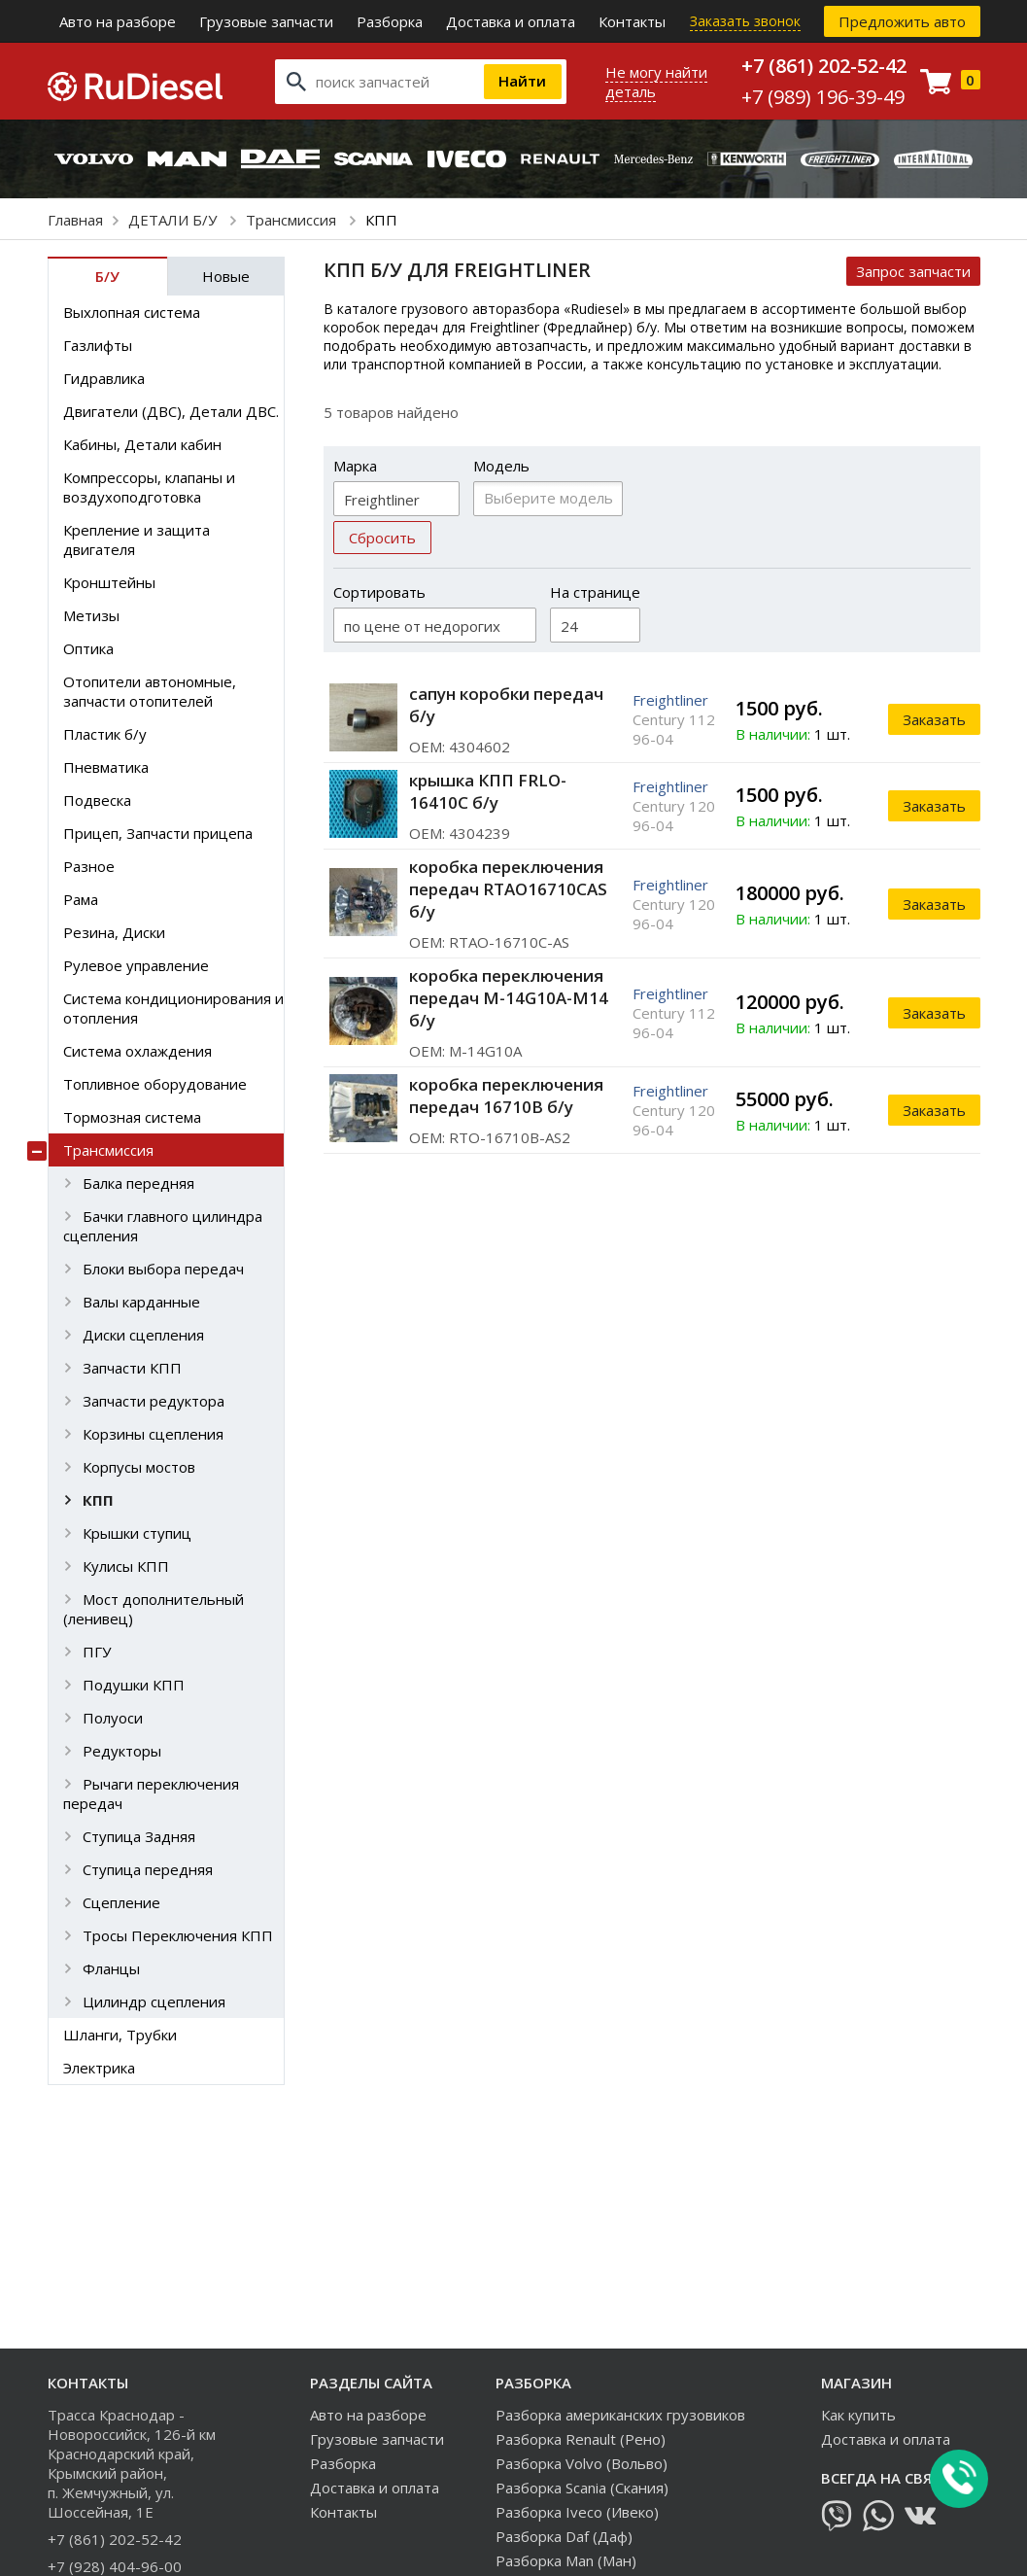  What do you see at coordinates (137, 1533) in the screenshot?
I see `Крышки ступиц` at bounding box center [137, 1533].